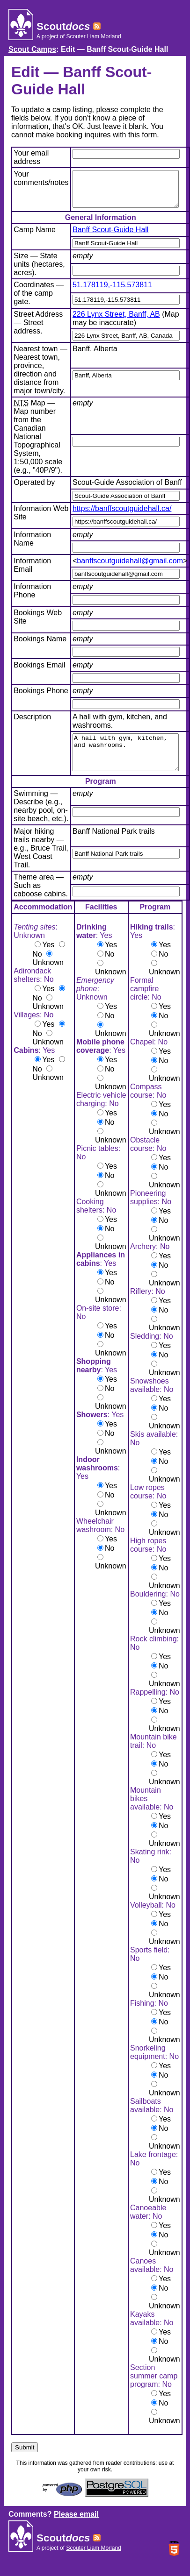 This screenshot has width=190, height=2576. I want to click on Information Name, so click(32, 546).